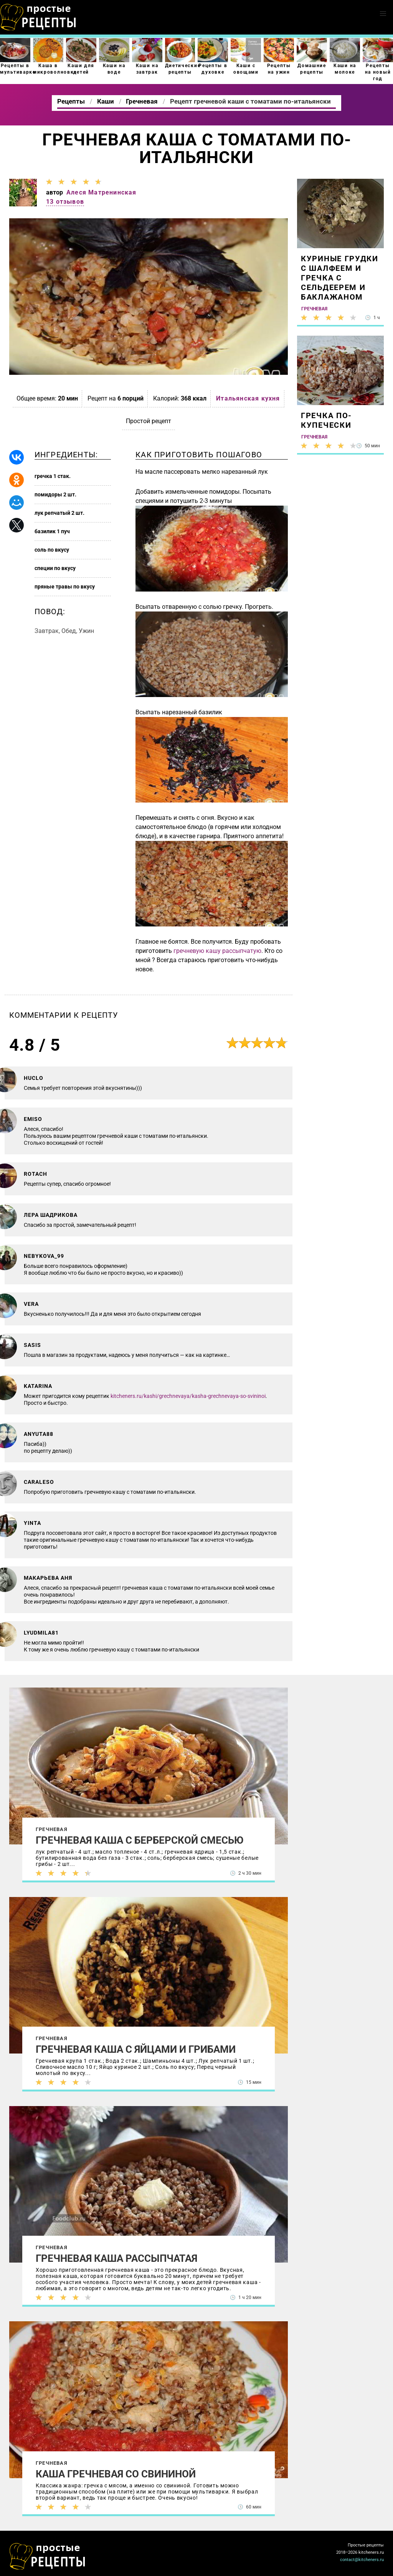  I want to click on Гречневая каша с яйцами и грибами, so click(136, 2049).